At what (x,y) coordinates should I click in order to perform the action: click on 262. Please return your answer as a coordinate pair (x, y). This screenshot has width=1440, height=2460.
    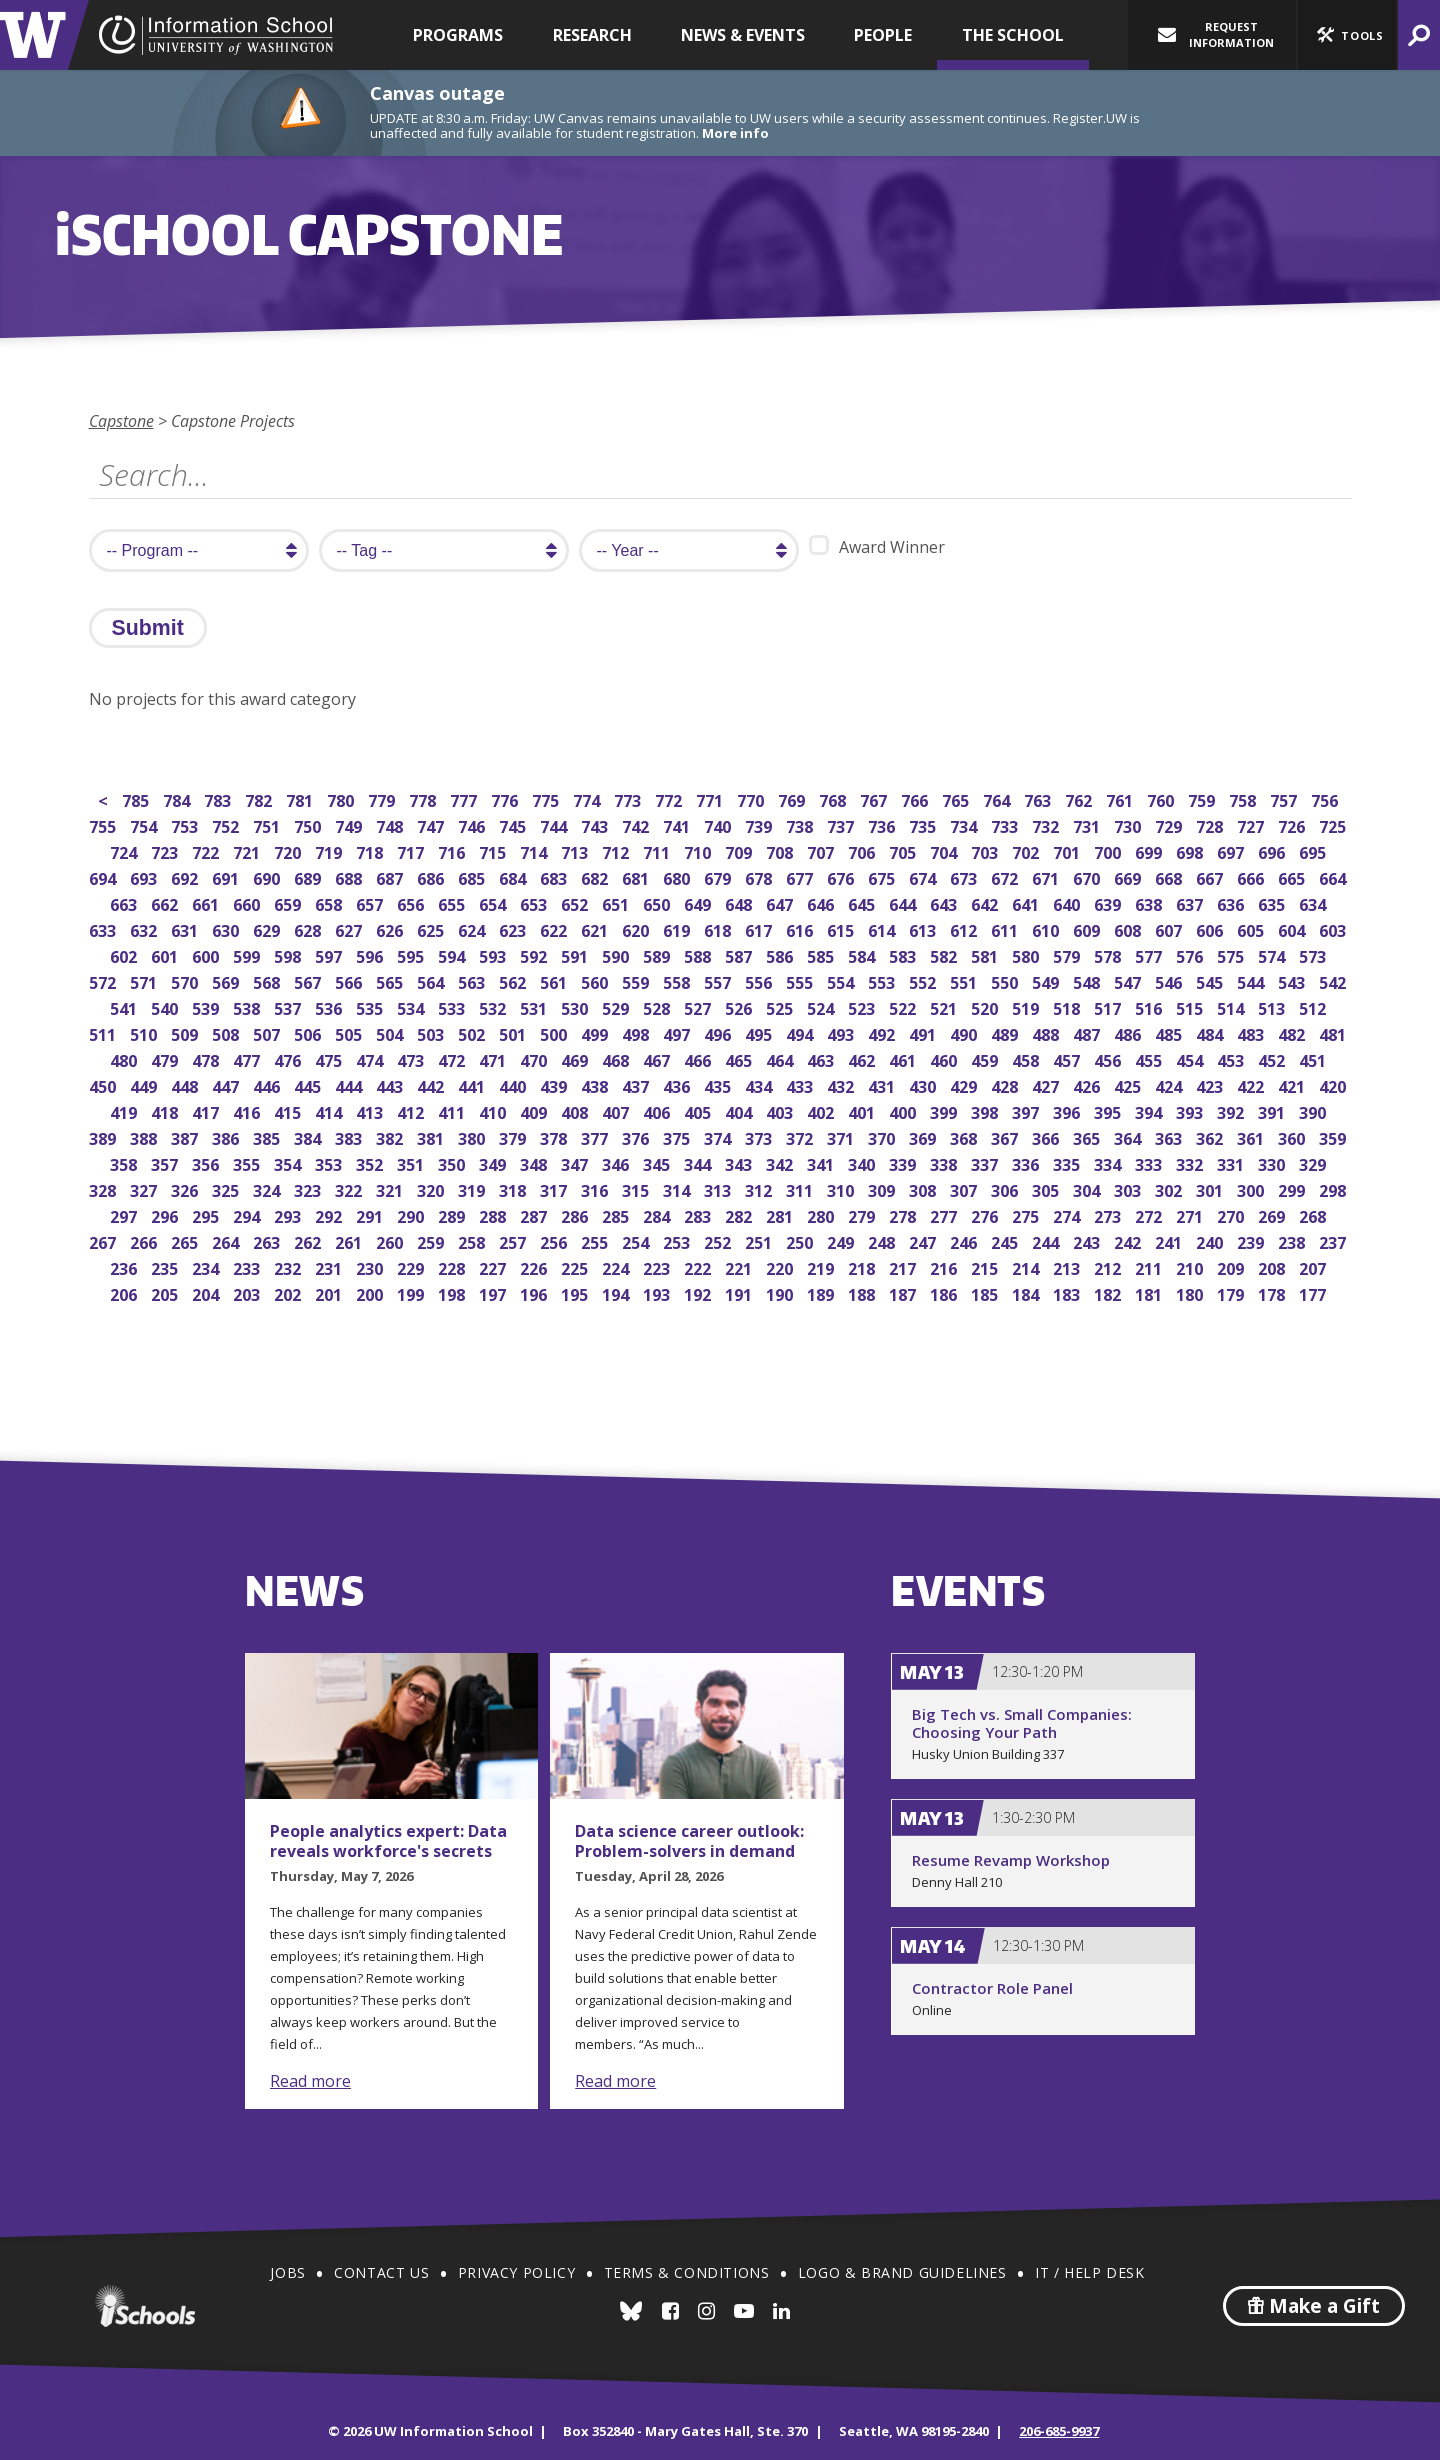
    Looking at the image, I should click on (309, 1240).